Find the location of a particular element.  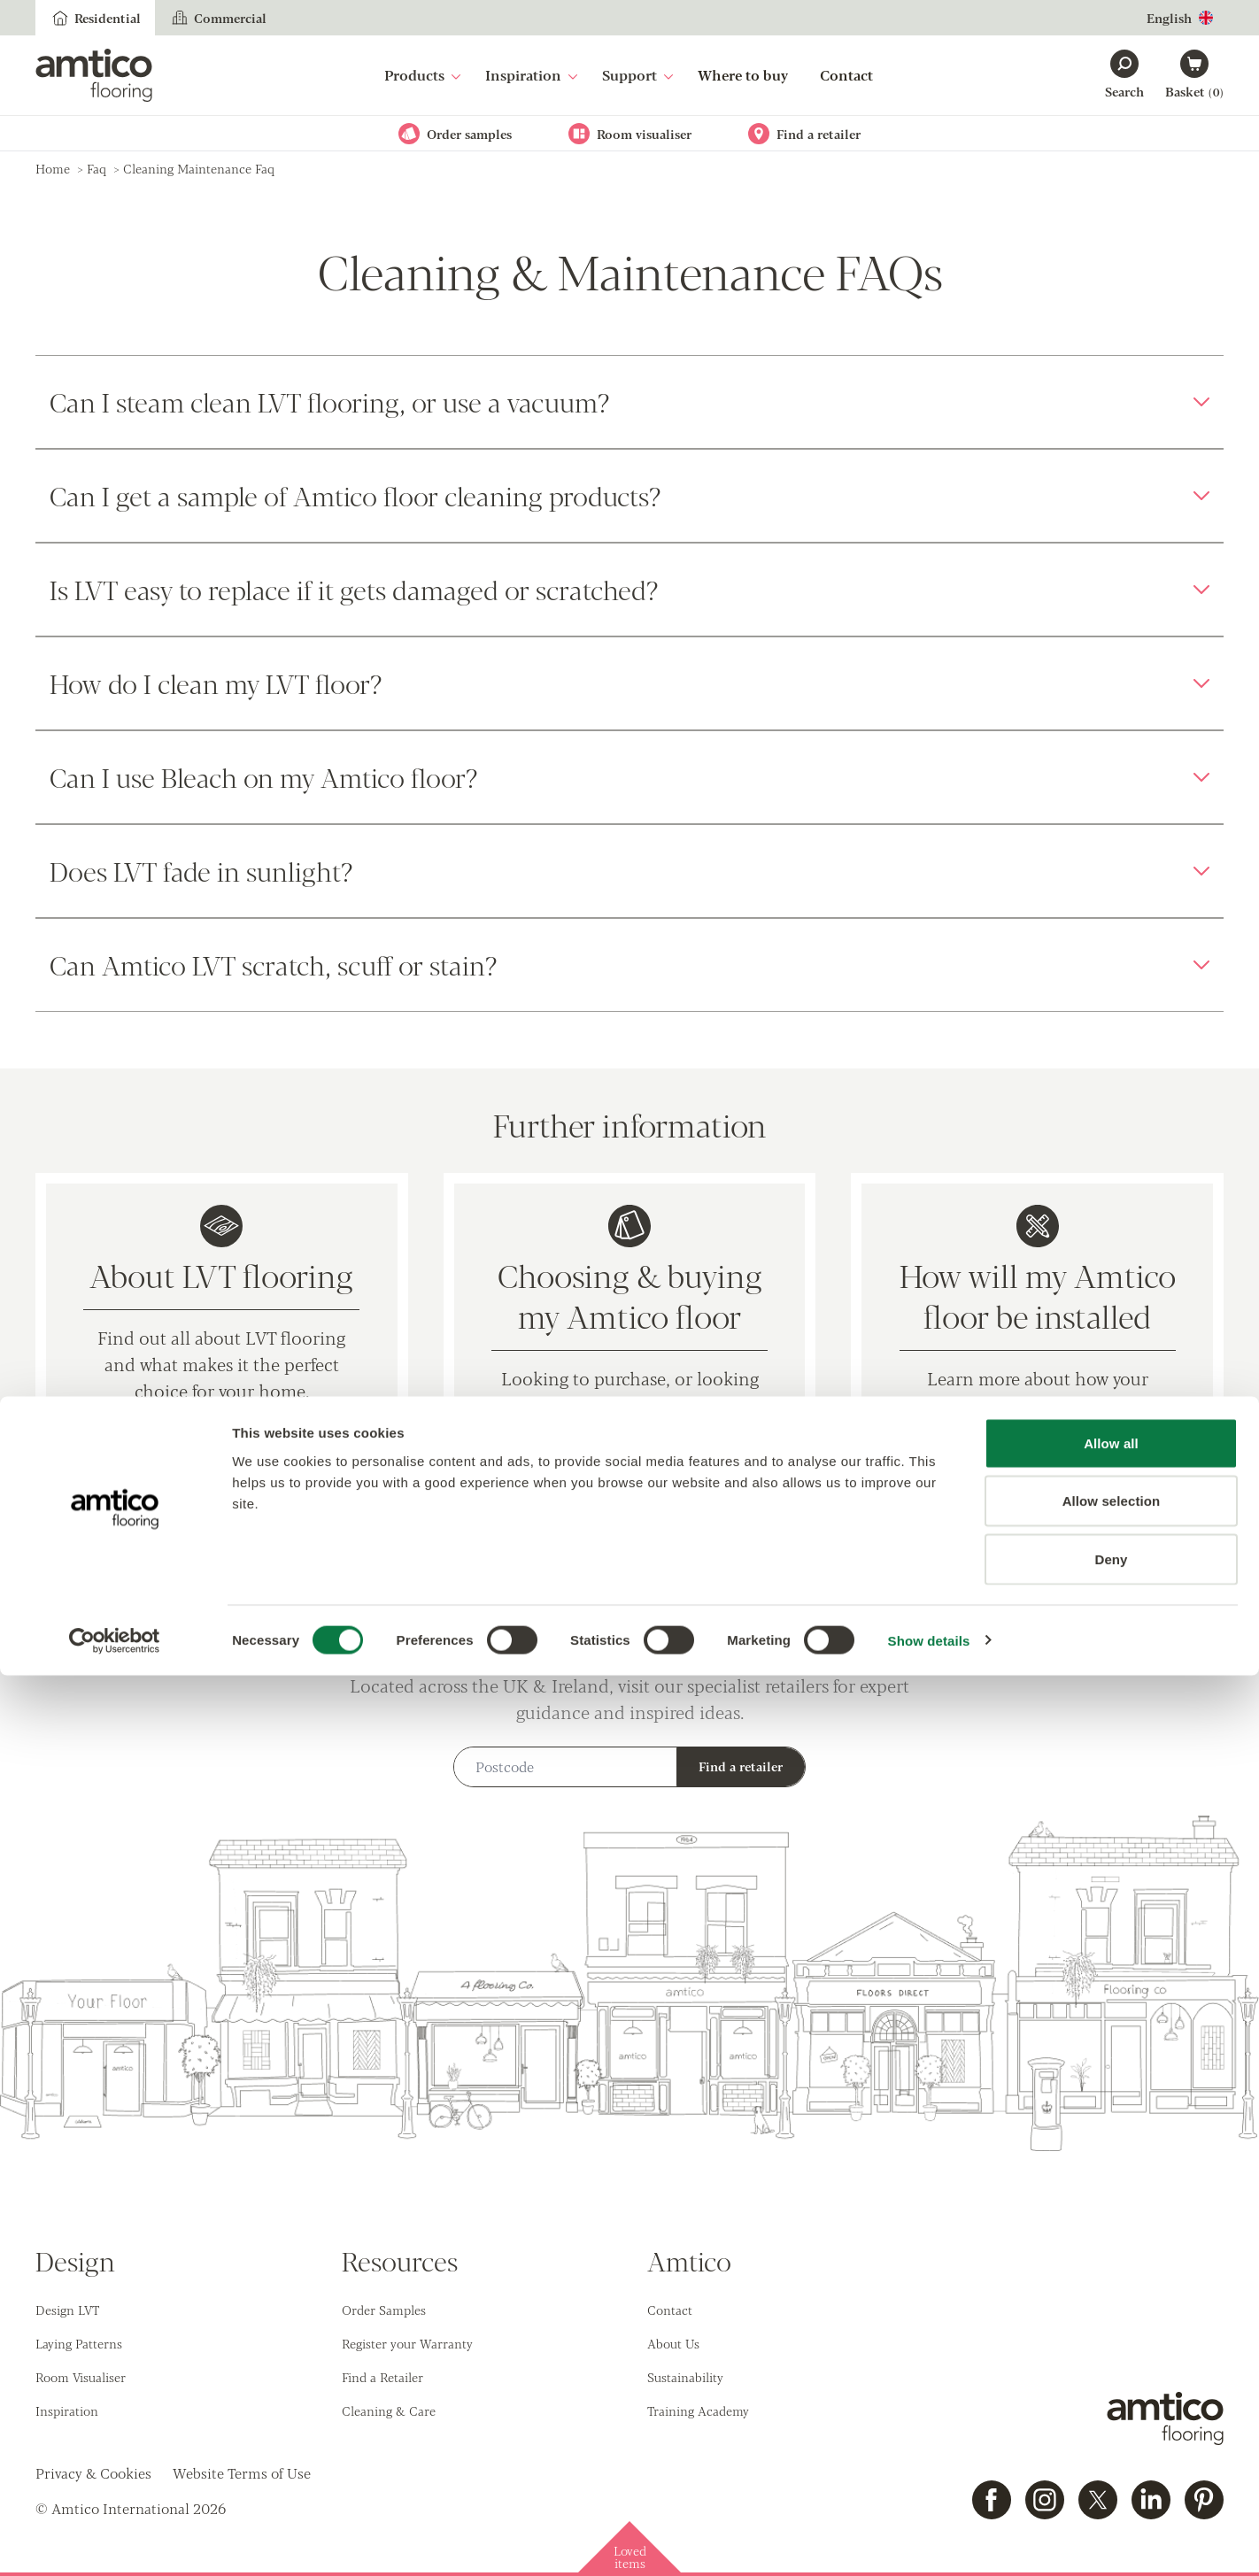

Training Academy is located at coordinates (698, 2410).